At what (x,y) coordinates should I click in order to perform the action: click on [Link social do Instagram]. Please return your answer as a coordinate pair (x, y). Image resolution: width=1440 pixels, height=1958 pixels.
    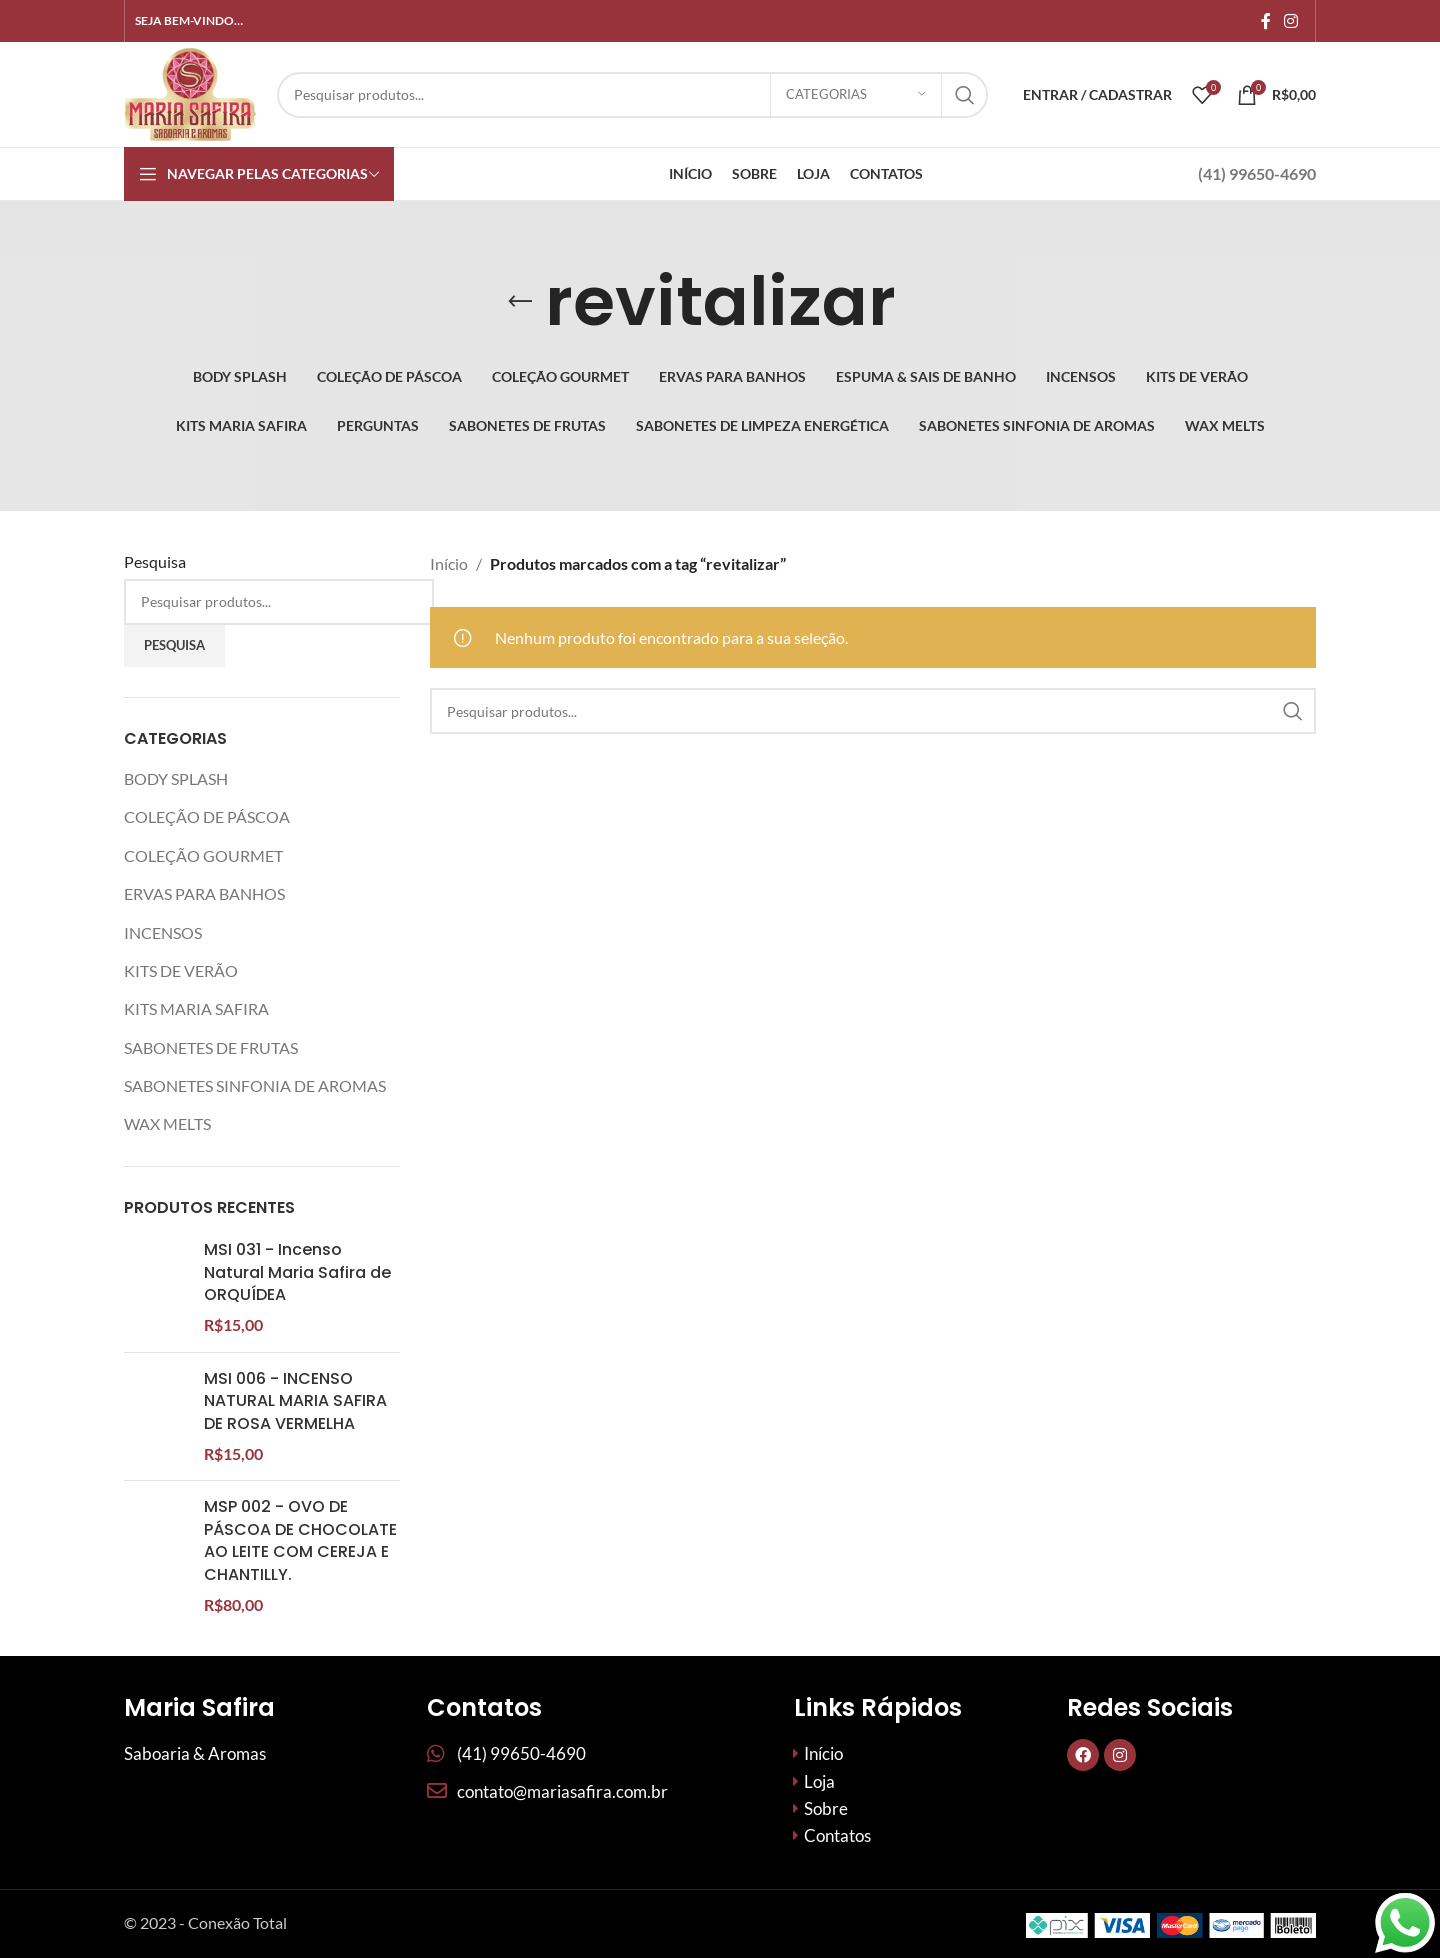
    Looking at the image, I should click on (1291, 21).